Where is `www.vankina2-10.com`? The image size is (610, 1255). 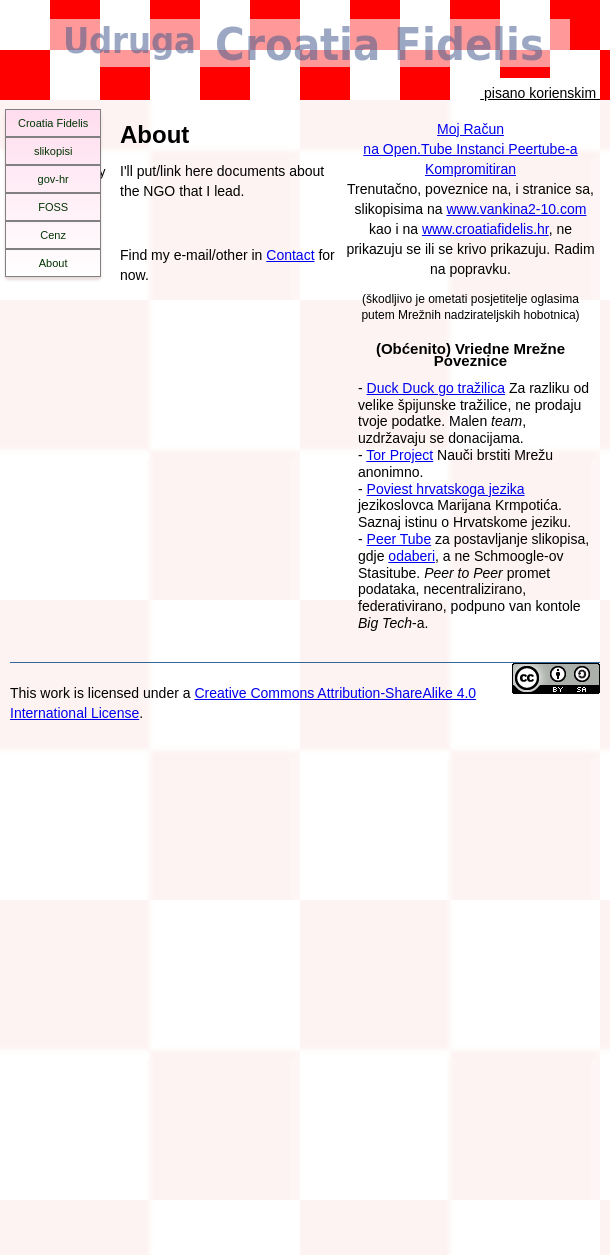 www.vankina2-10.com is located at coordinates (516, 209).